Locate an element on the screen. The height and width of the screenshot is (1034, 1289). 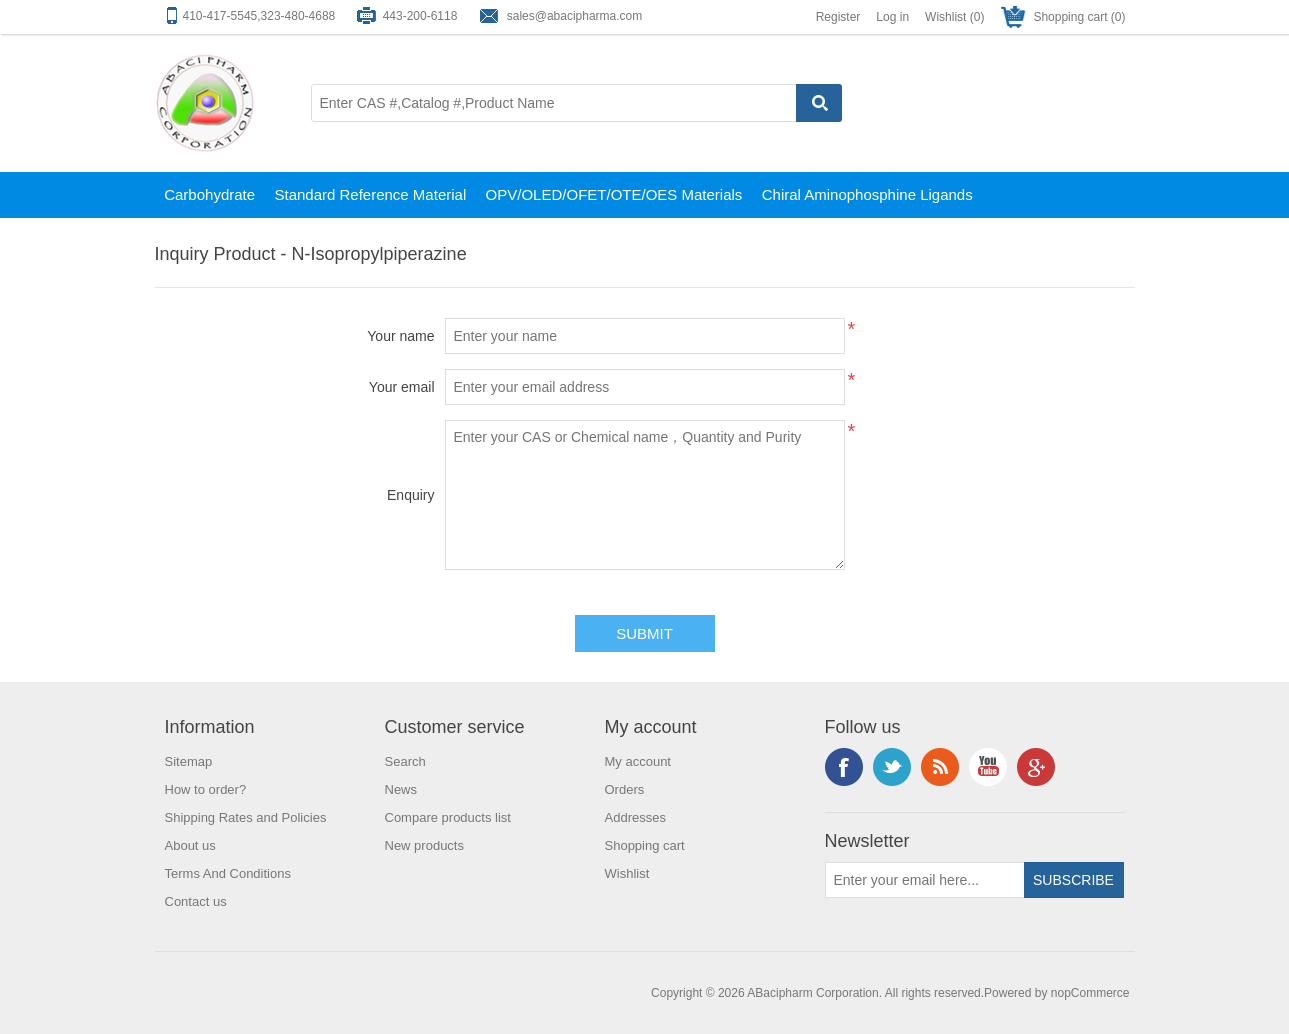
OPV/OLED/OFET/OTE/OES Materials is located at coordinates (614, 194).